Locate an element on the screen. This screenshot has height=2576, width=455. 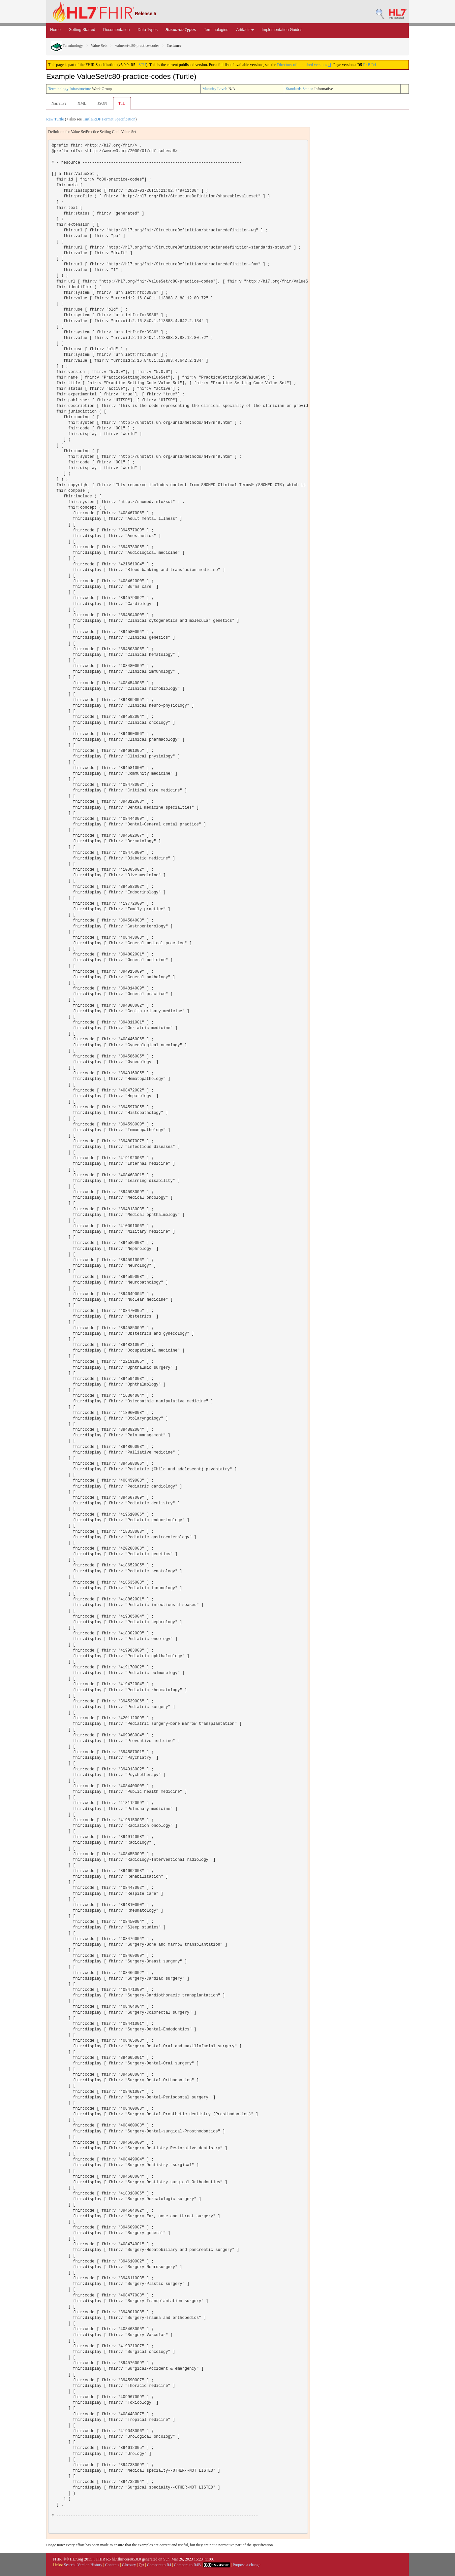
Maturity Level is located at coordinates (214, 88).